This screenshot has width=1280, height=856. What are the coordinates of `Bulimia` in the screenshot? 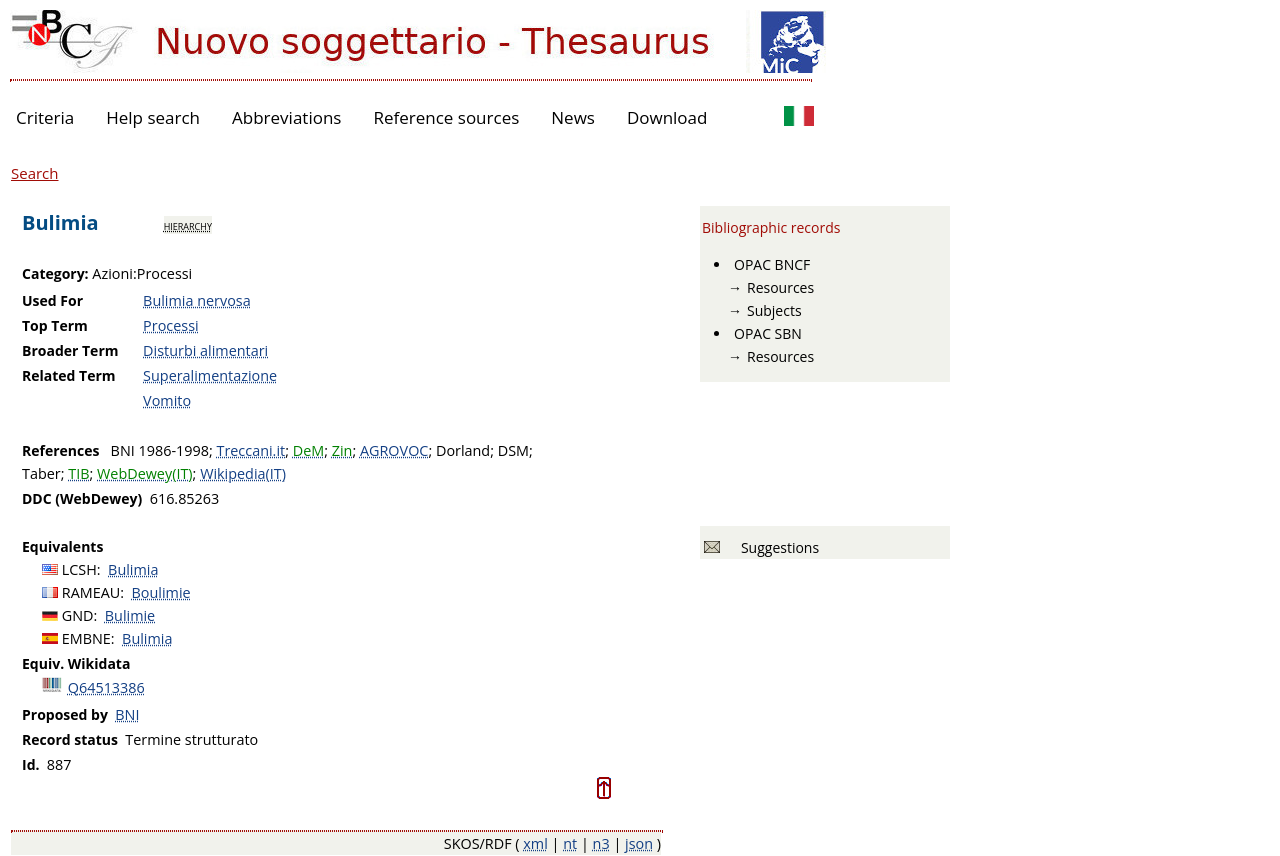 It's located at (133, 569).